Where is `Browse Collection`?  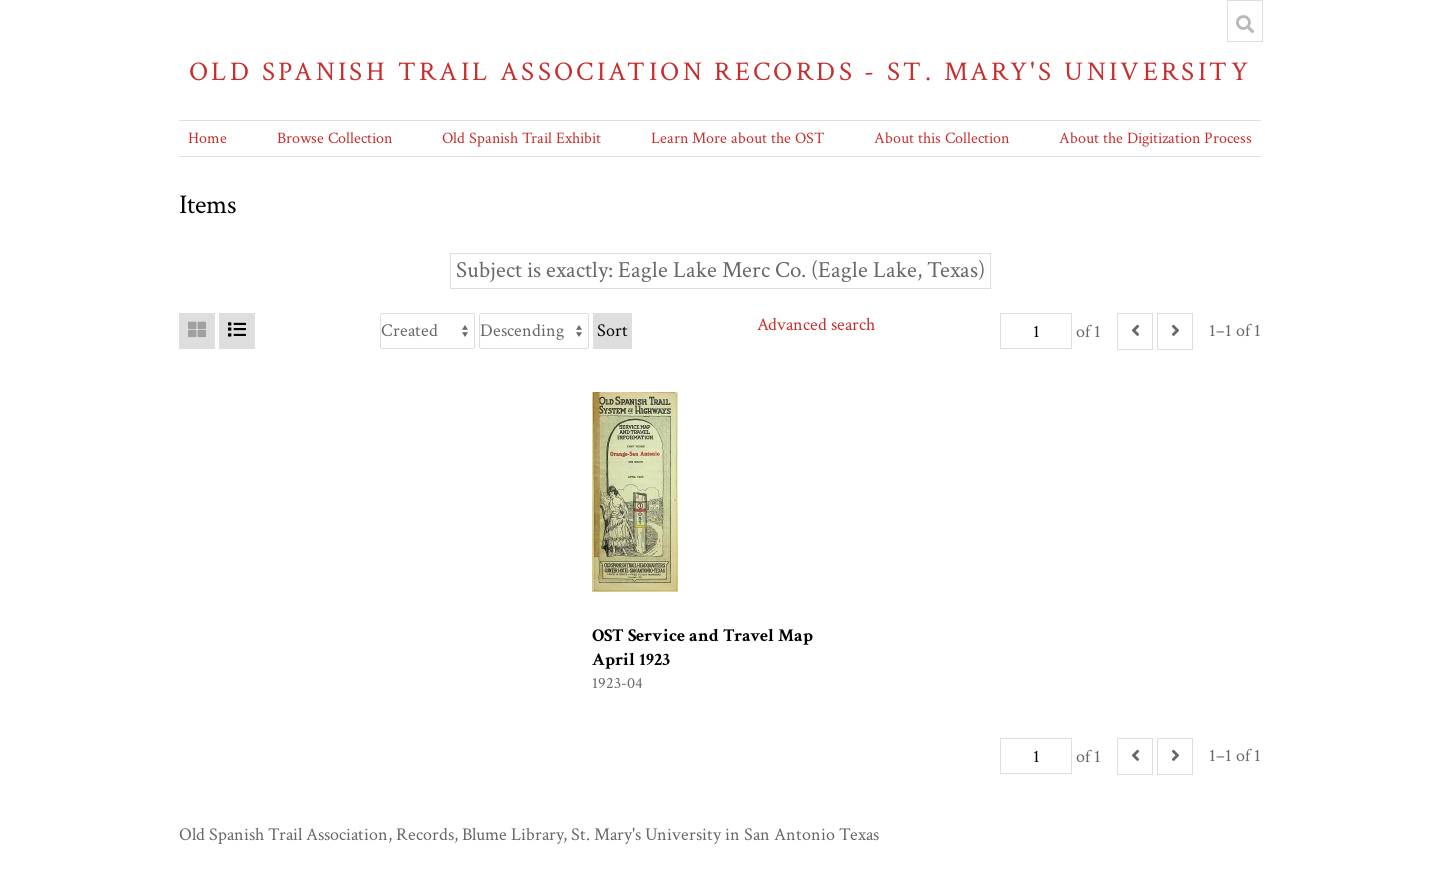
Browse Collection is located at coordinates (334, 138).